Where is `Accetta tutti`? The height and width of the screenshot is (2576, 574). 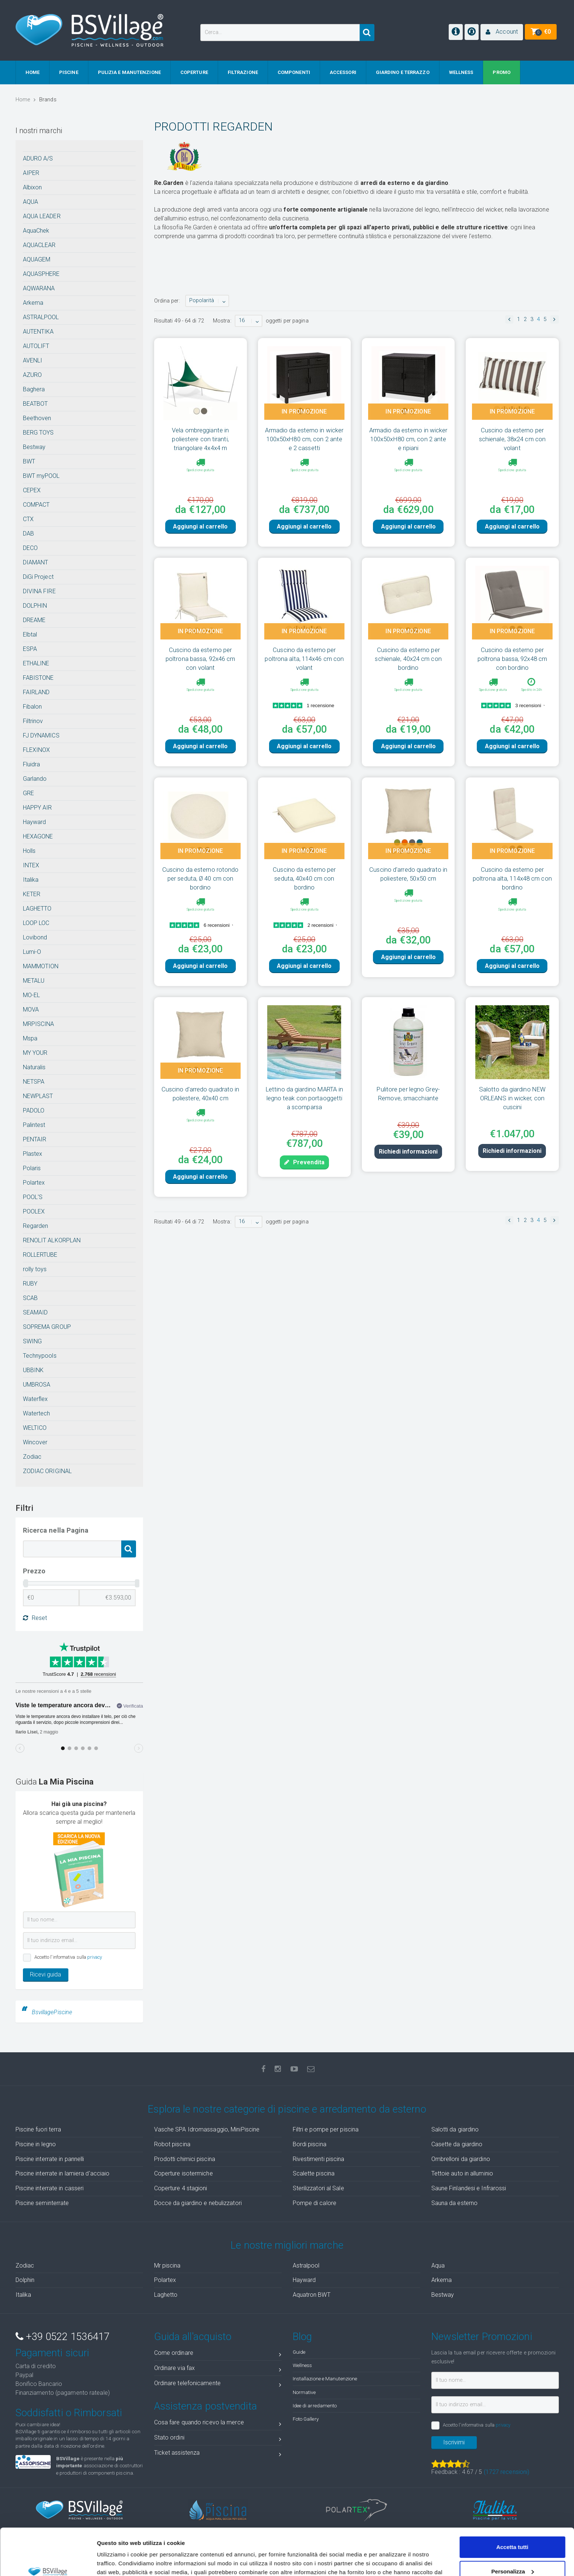
Accetta tutti is located at coordinates (512, 2507).